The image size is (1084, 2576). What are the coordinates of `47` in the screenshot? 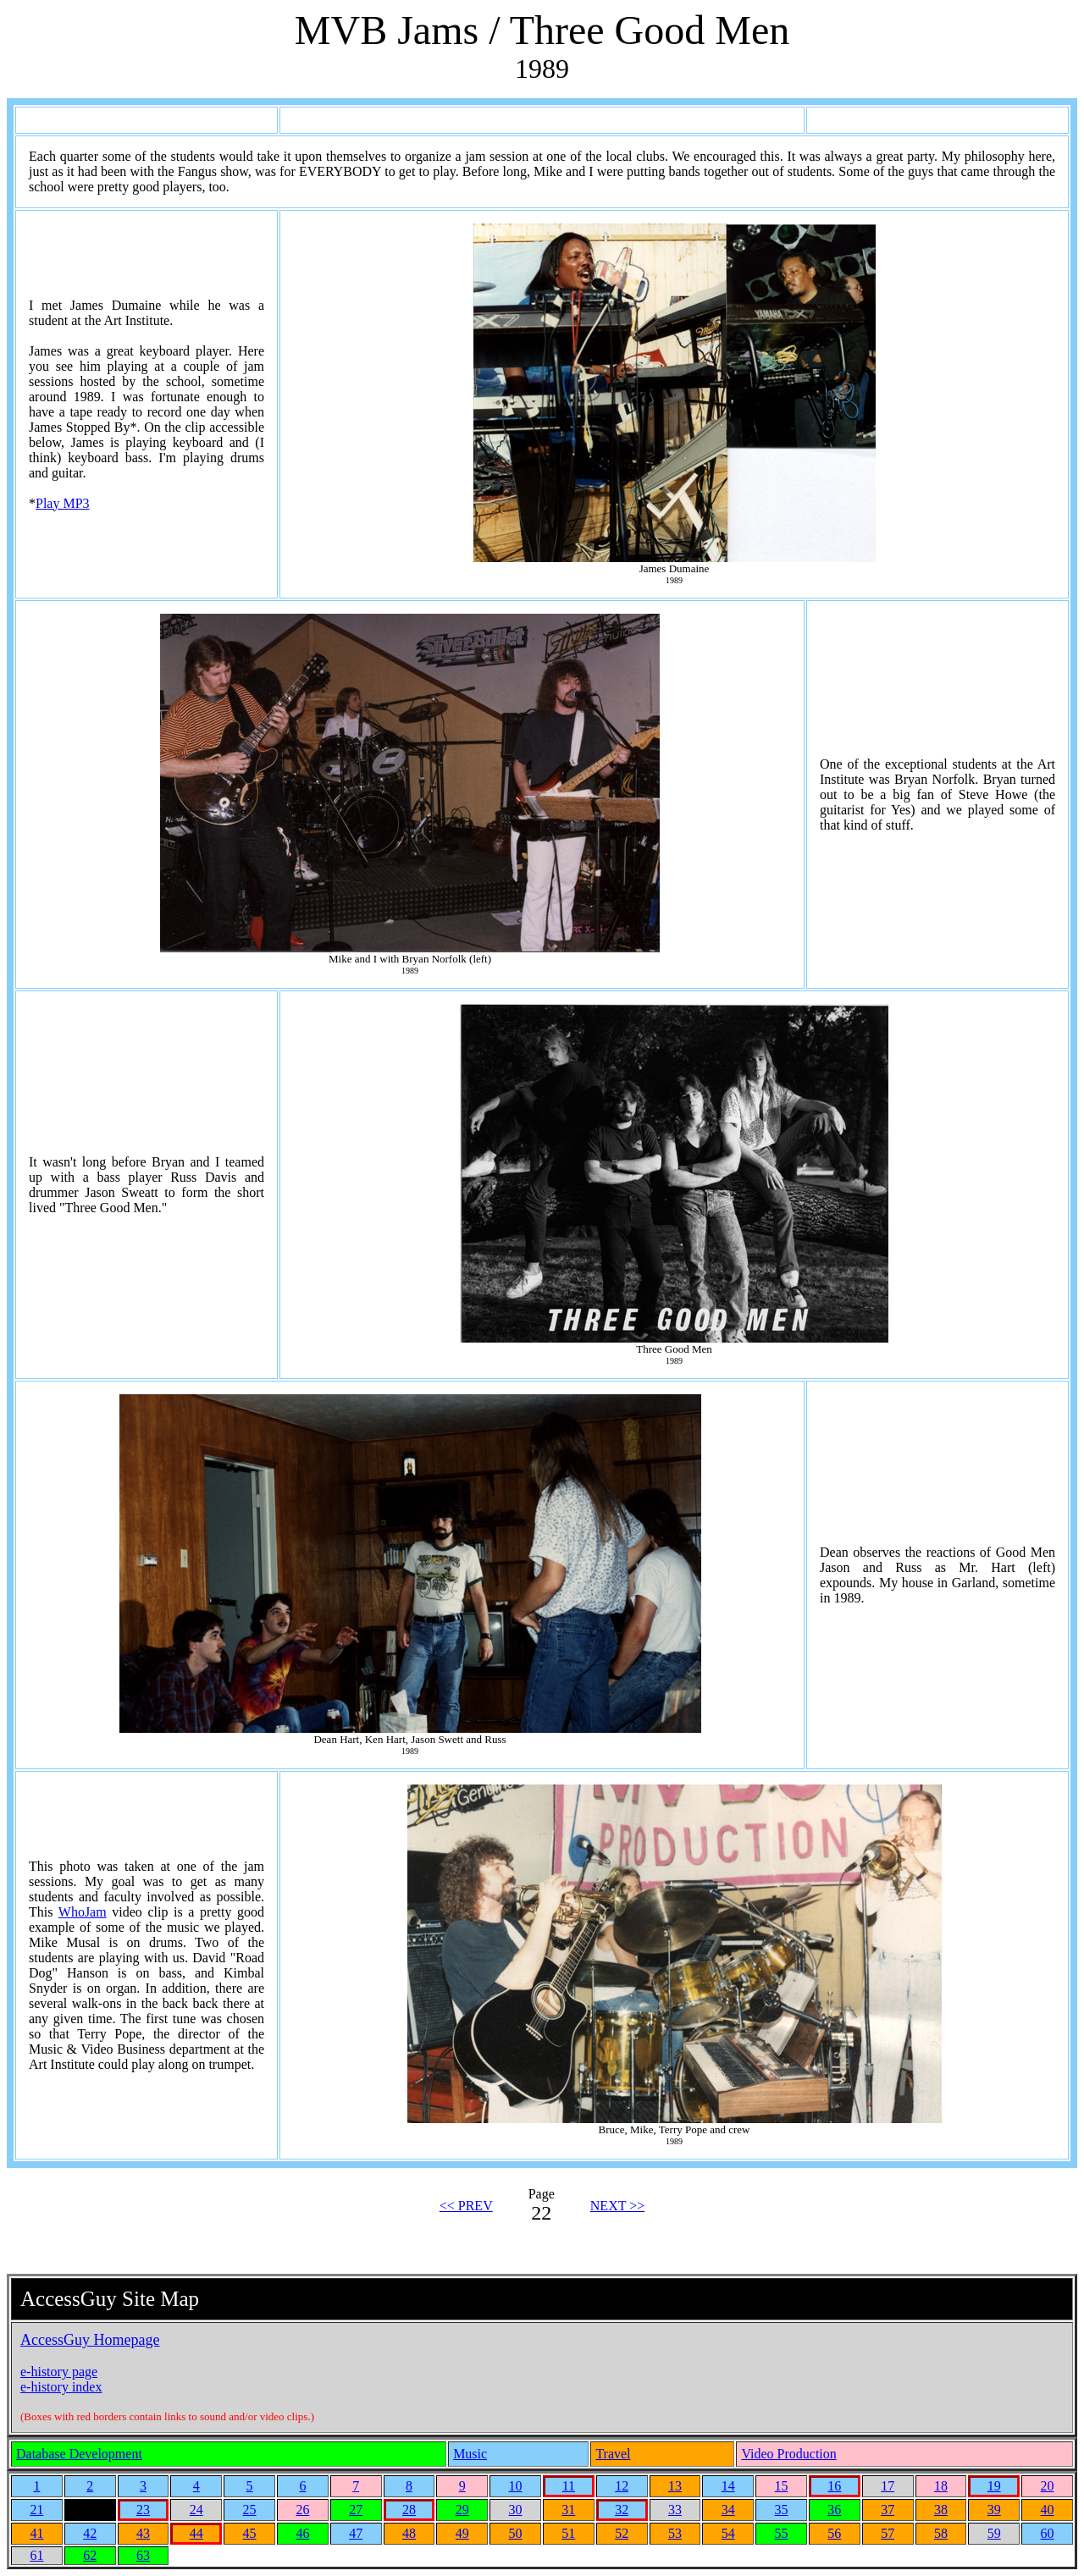 It's located at (355, 2533).